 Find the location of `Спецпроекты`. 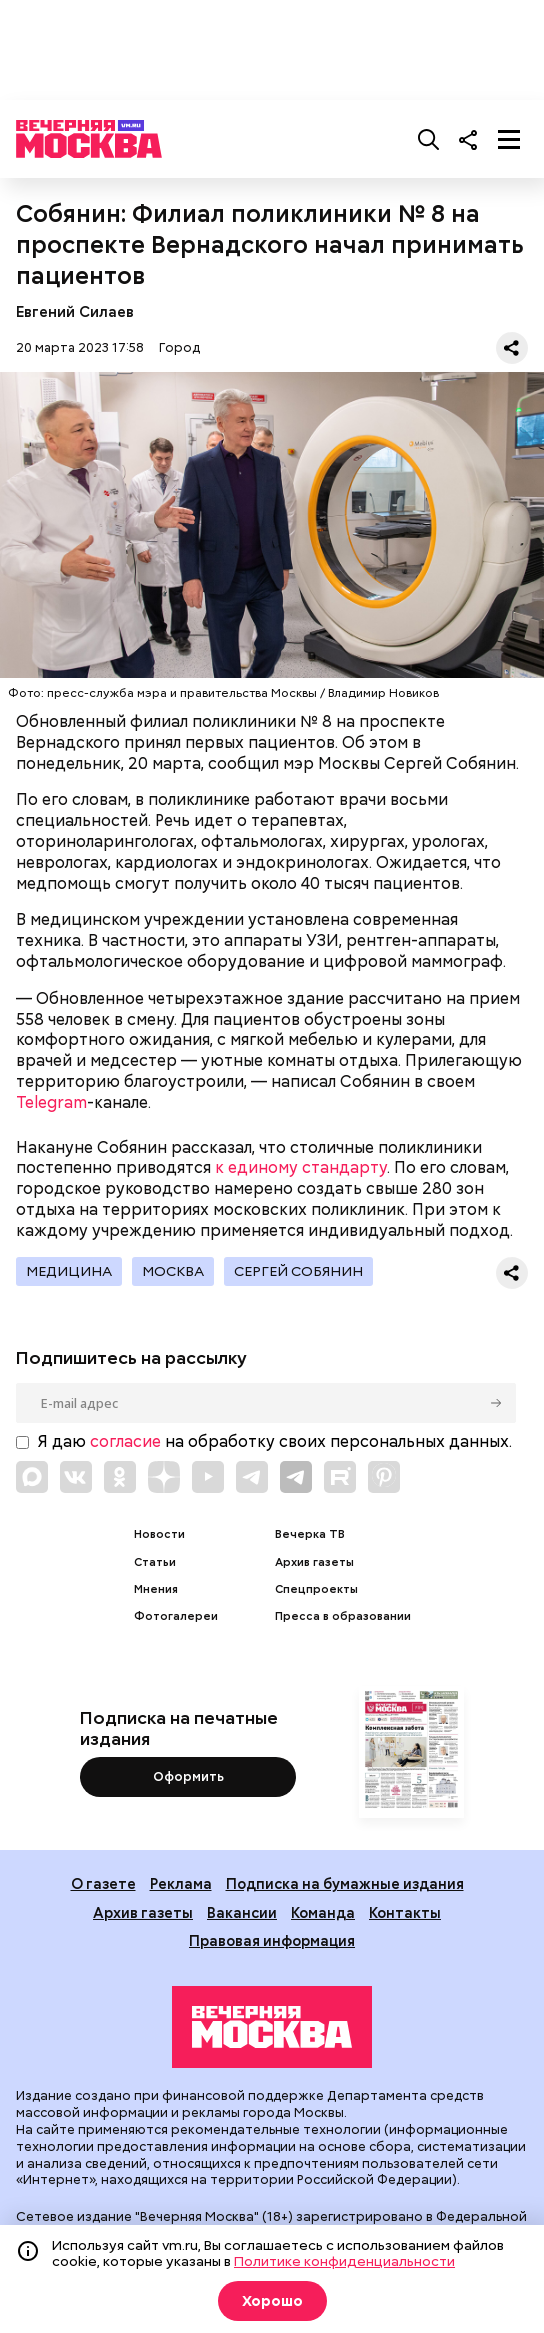

Спецпроекты is located at coordinates (316, 1589).